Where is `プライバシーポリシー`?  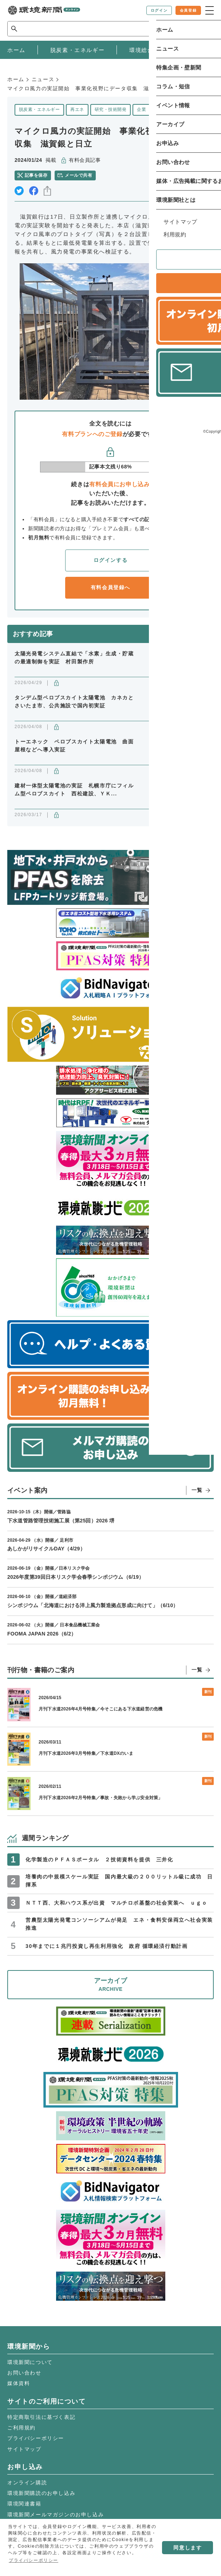
プライバシーポリシー is located at coordinates (35, 2438).